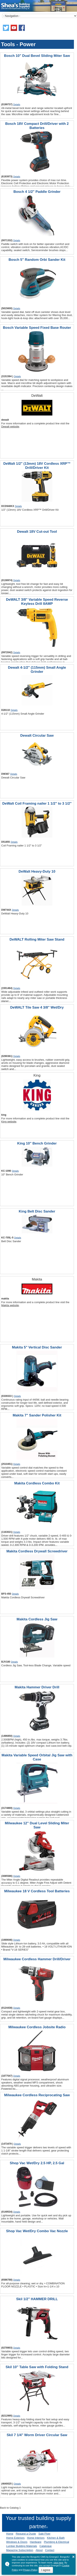 This screenshot has height=2576, width=77. What do you see at coordinates (37, 2299) in the screenshot?
I see `Skil 1/2" HAMMER DRILL` at bounding box center [37, 2299].